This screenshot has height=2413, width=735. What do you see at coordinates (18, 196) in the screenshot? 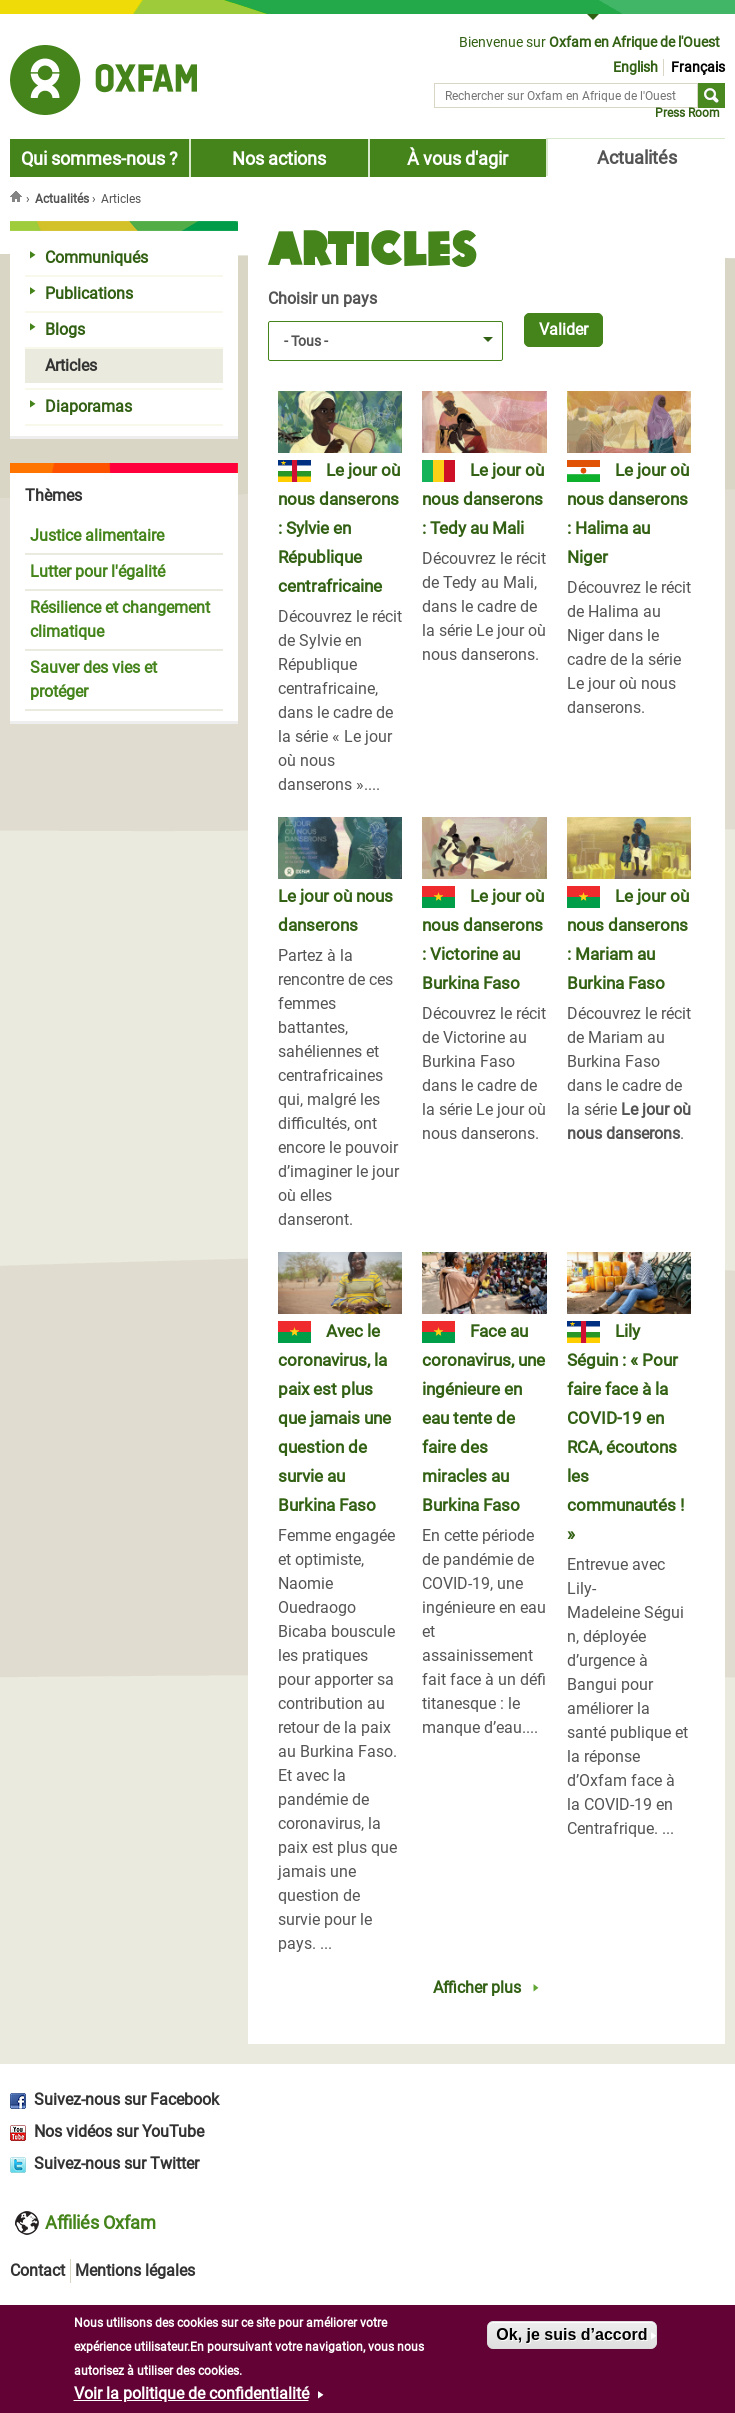
I see `Accueil` at bounding box center [18, 196].